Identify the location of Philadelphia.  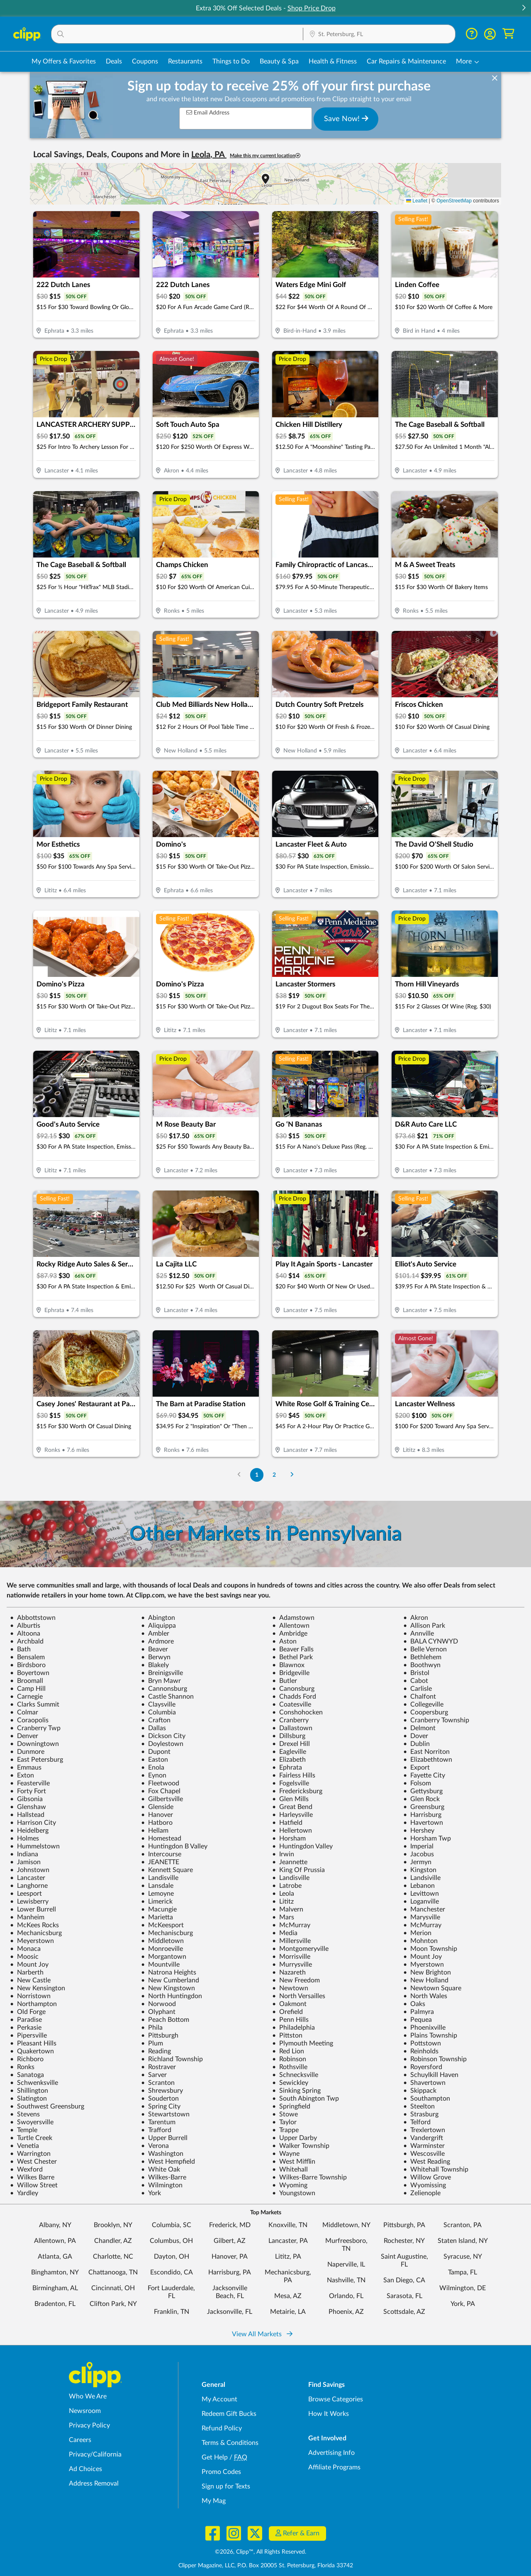
(293, 2027).